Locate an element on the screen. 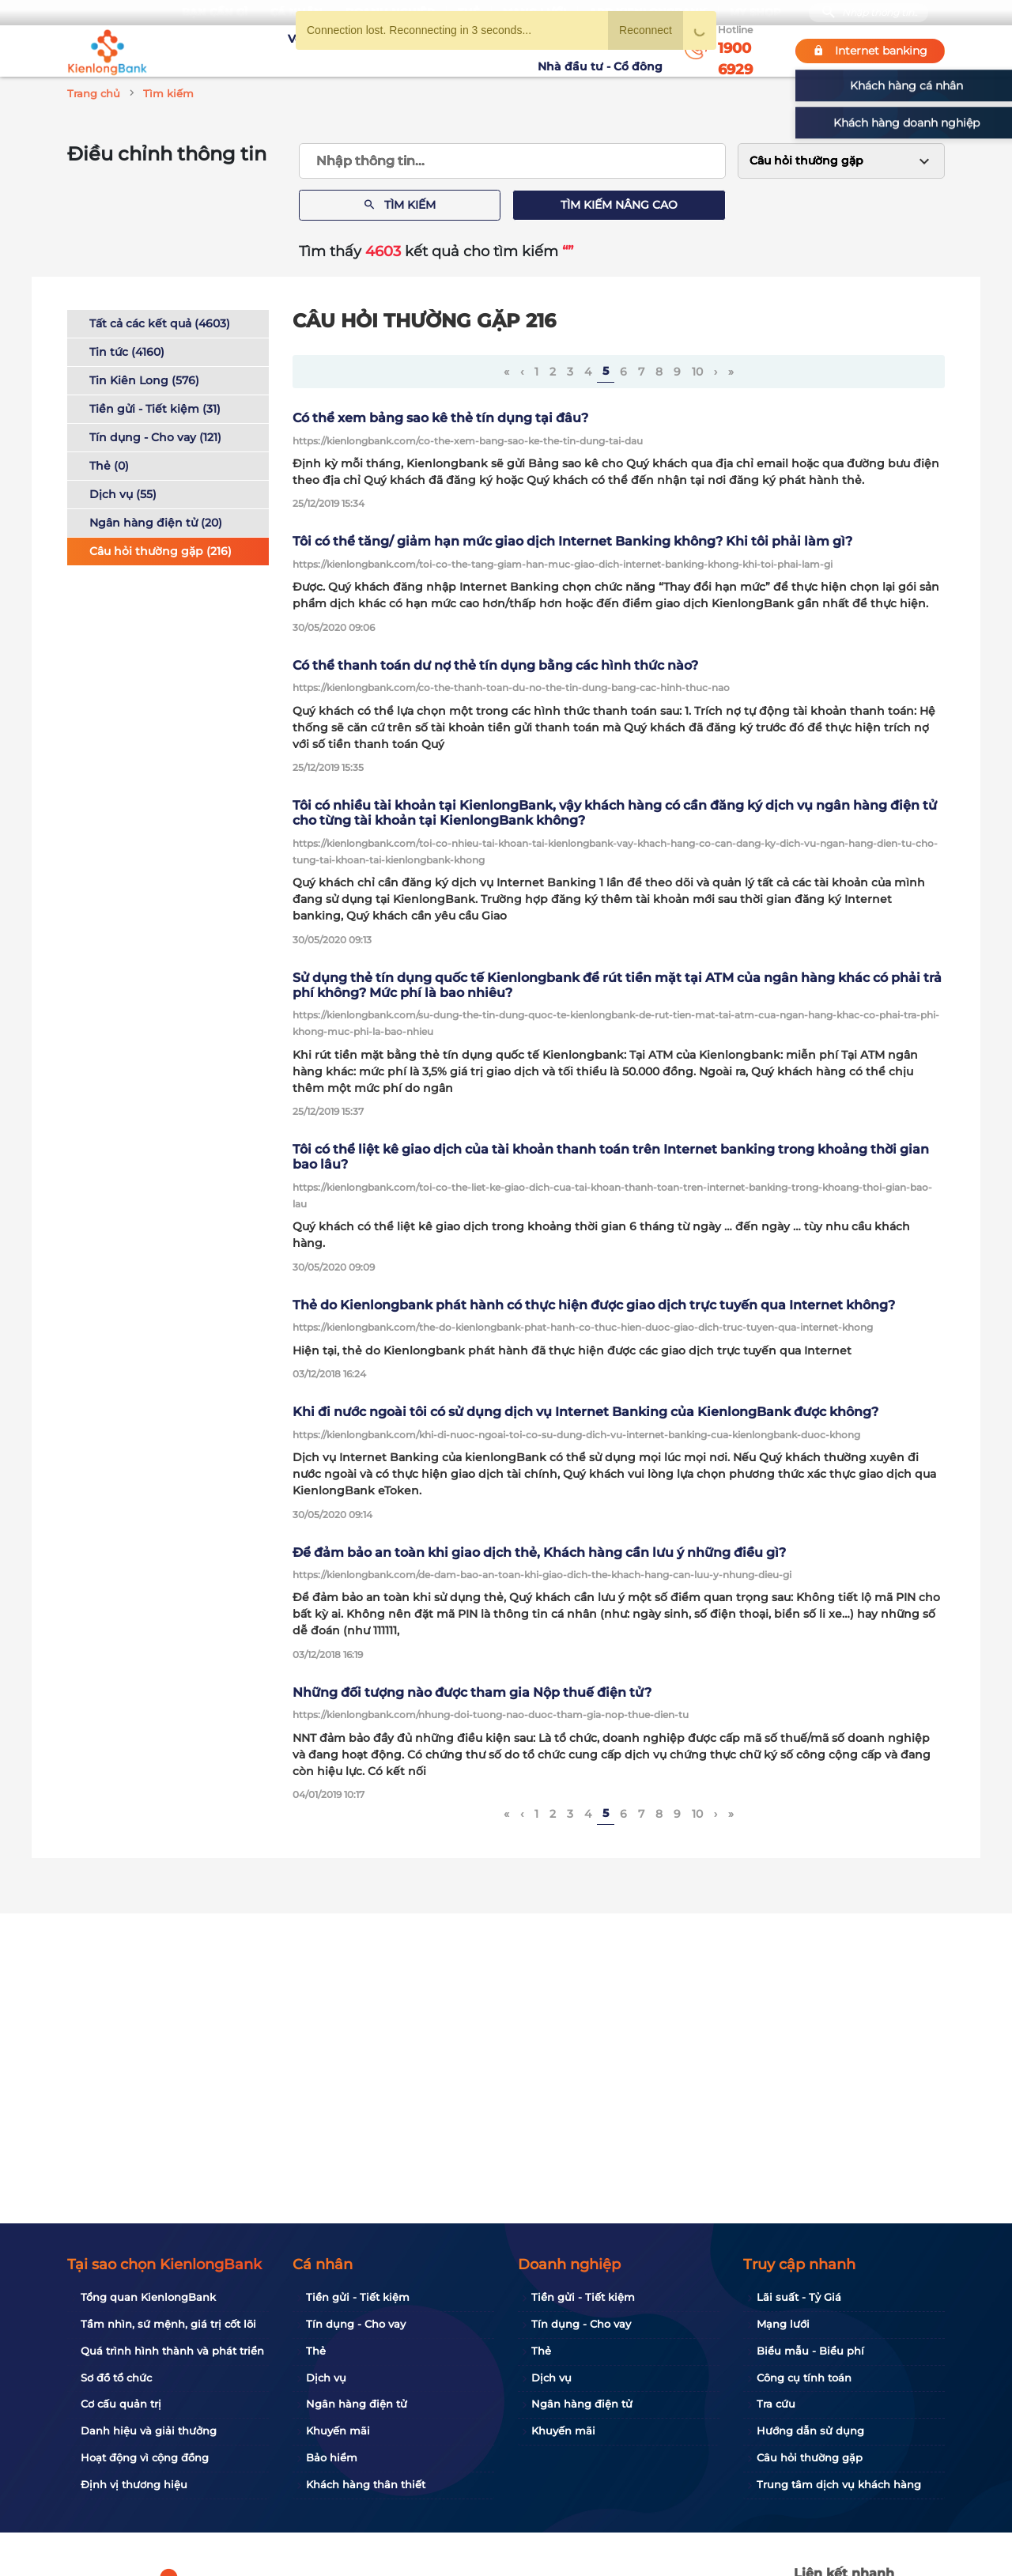 This screenshot has height=2576, width=1012. Hướng dẫn sử dụng is located at coordinates (810, 2430).